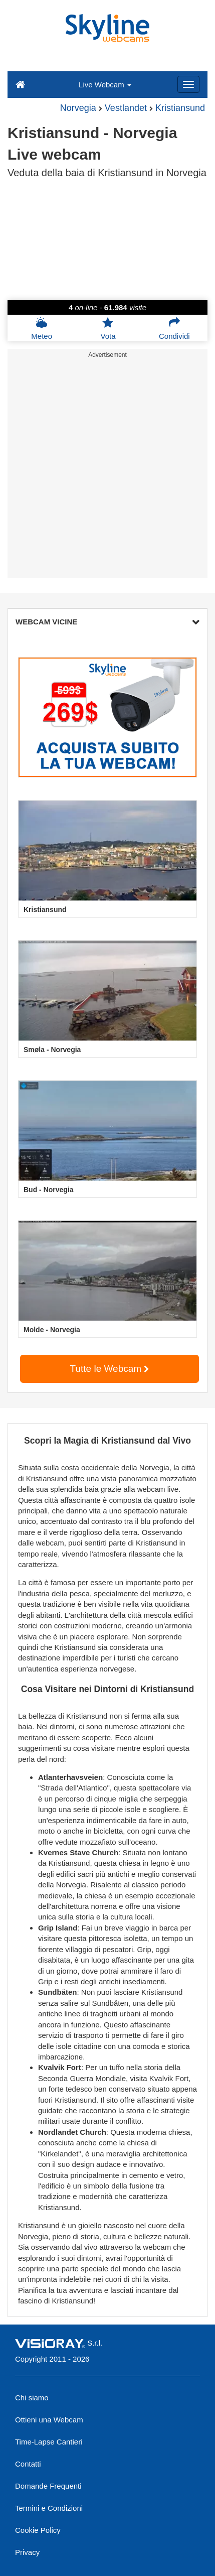 The image size is (215, 2576). I want to click on Time-Lapse Cantieri, so click(49, 2441).